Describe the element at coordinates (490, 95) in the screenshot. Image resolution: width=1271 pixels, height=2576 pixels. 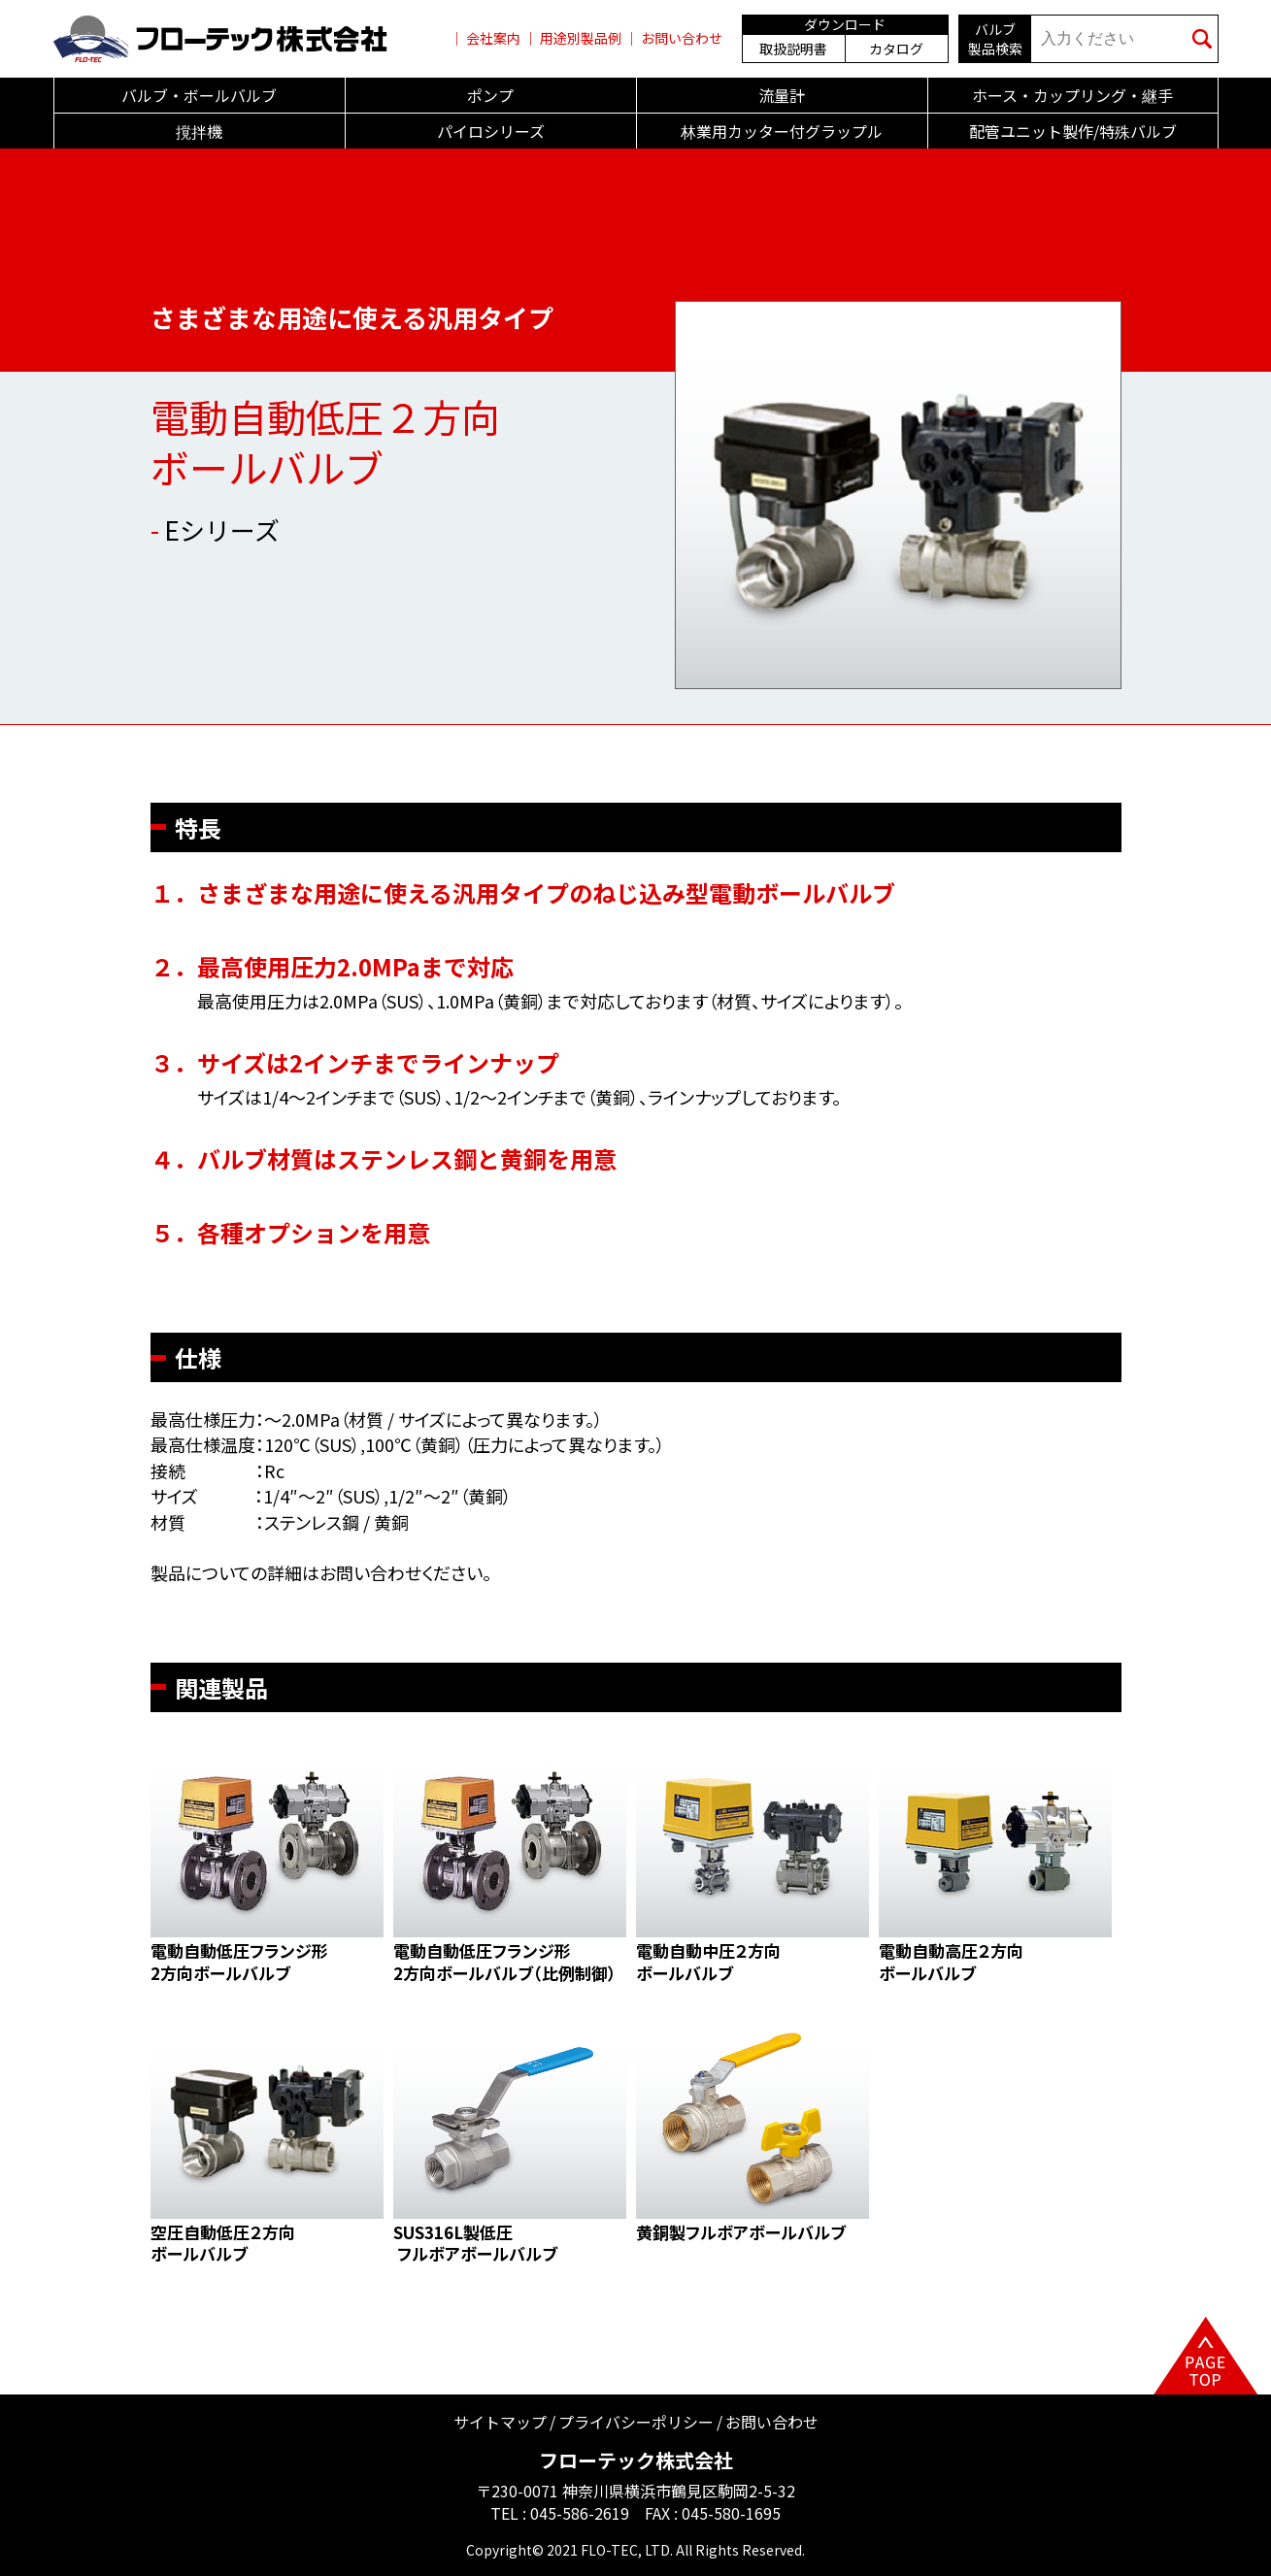
I see `ポンプ` at that location.